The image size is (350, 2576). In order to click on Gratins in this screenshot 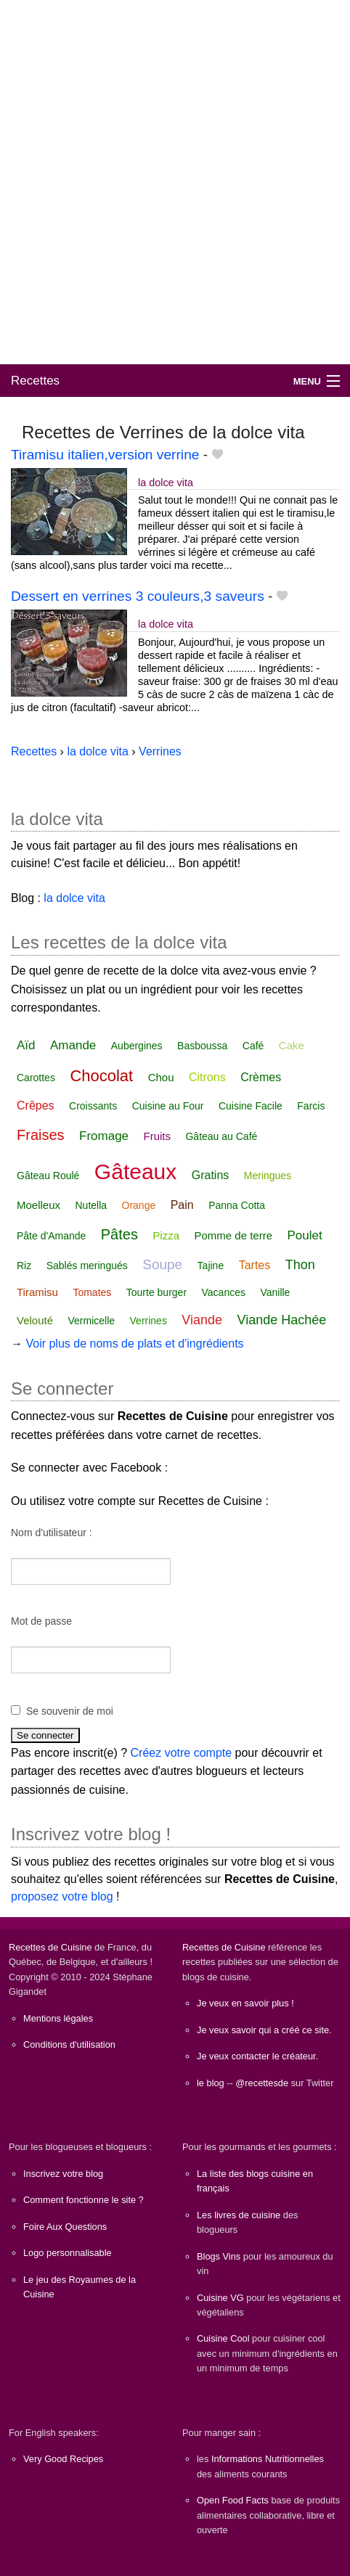, I will do `click(210, 1175)`.